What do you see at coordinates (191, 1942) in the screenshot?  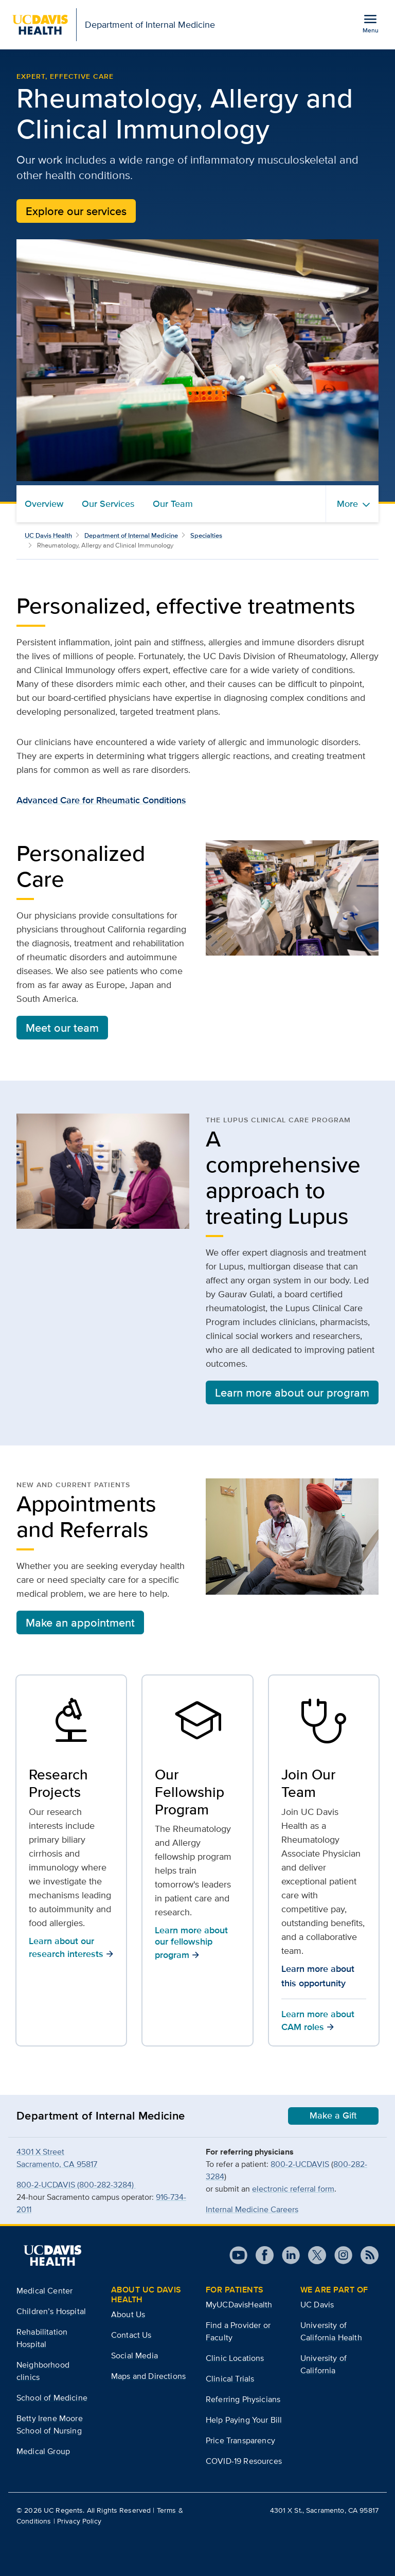 I see `Learn more about our fellowship program` at bounding box center [191, 1942].